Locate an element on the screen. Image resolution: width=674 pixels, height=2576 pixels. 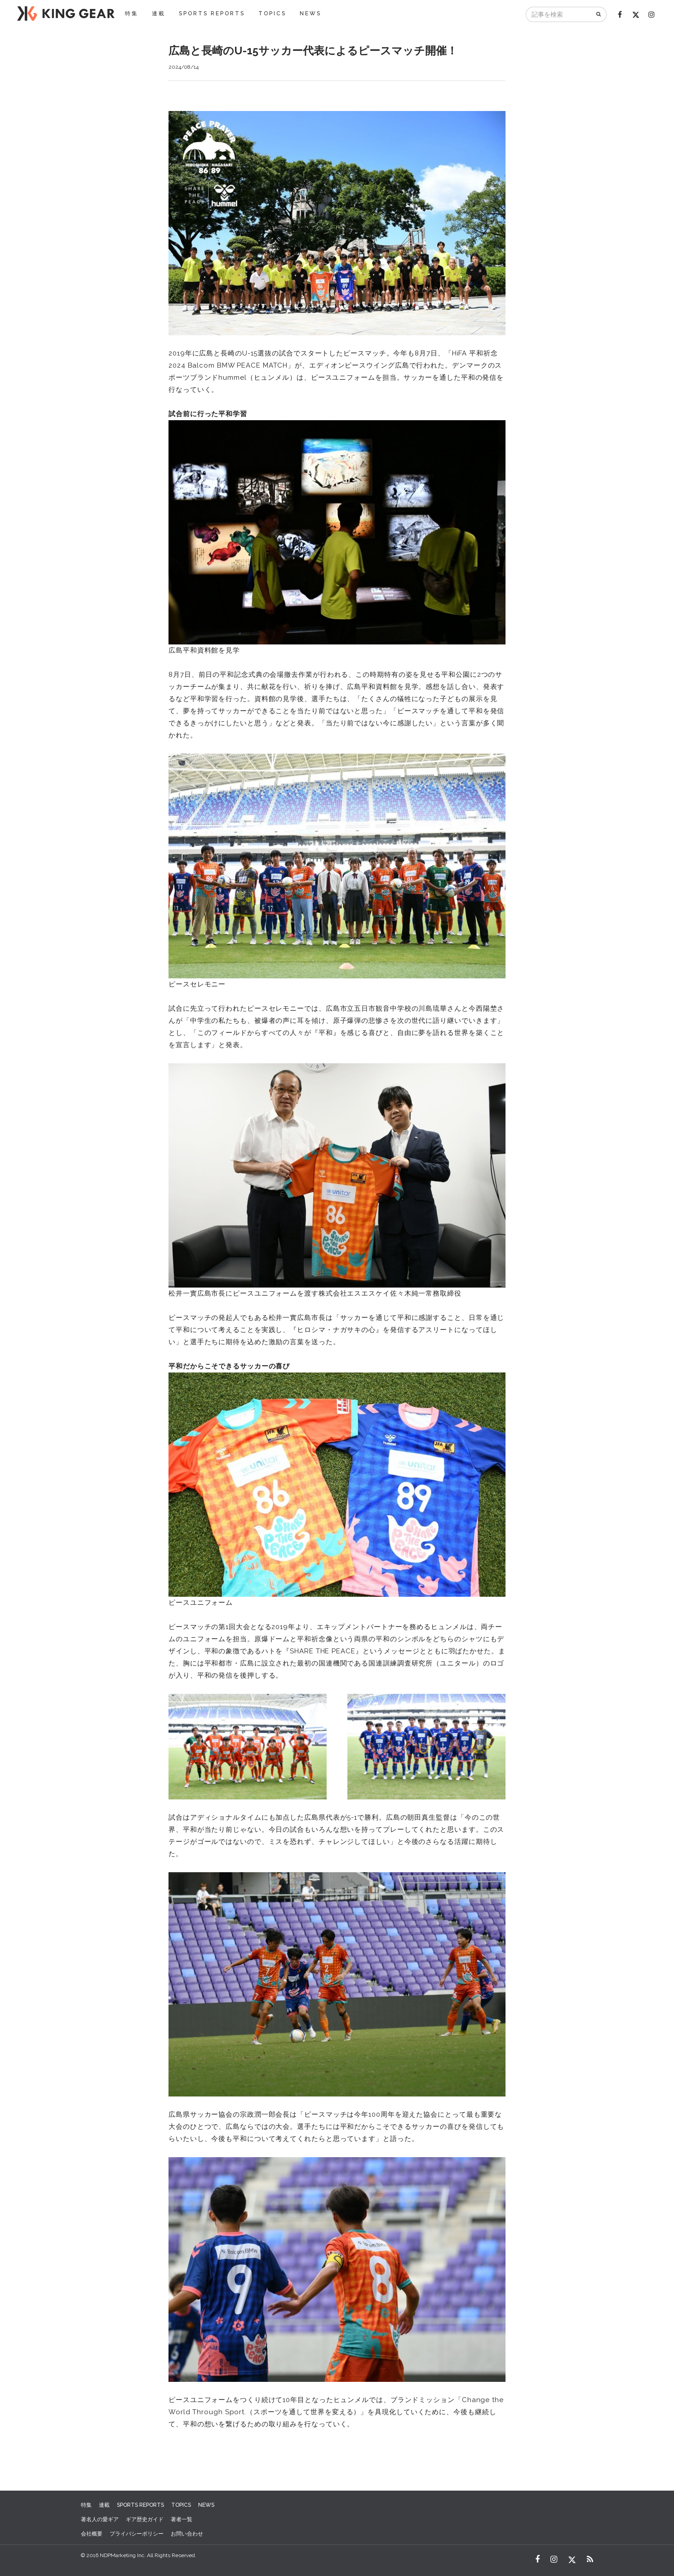
SPORTS REPORTS is located at coordinates (212, 13).